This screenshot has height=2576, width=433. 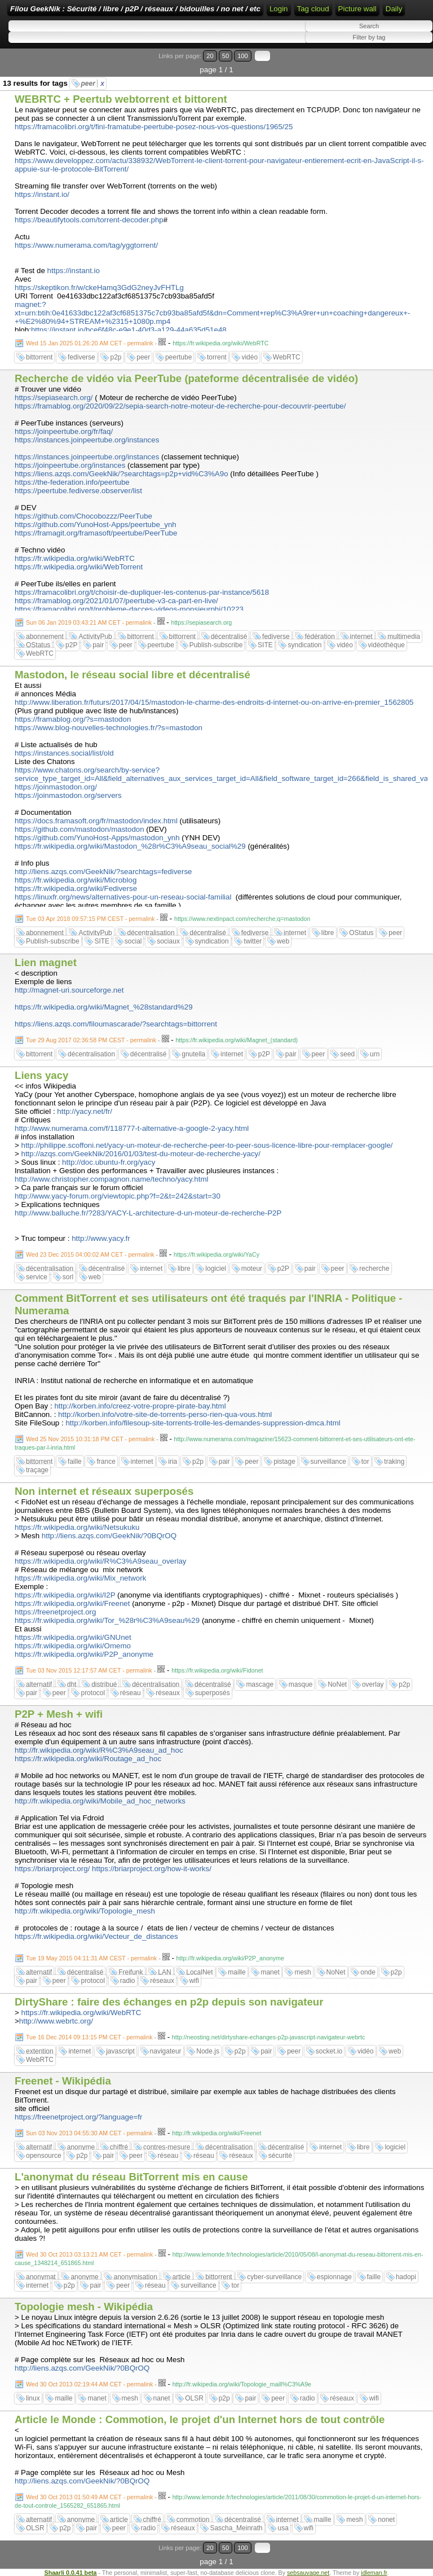 What do you see at coordinates (202, 1423) in the screenshot?
I see `http://korben.info/filesoup-site-torrents-trolle-les-demandes-suppression-dmca.html` at bounding box center [202, 1423].